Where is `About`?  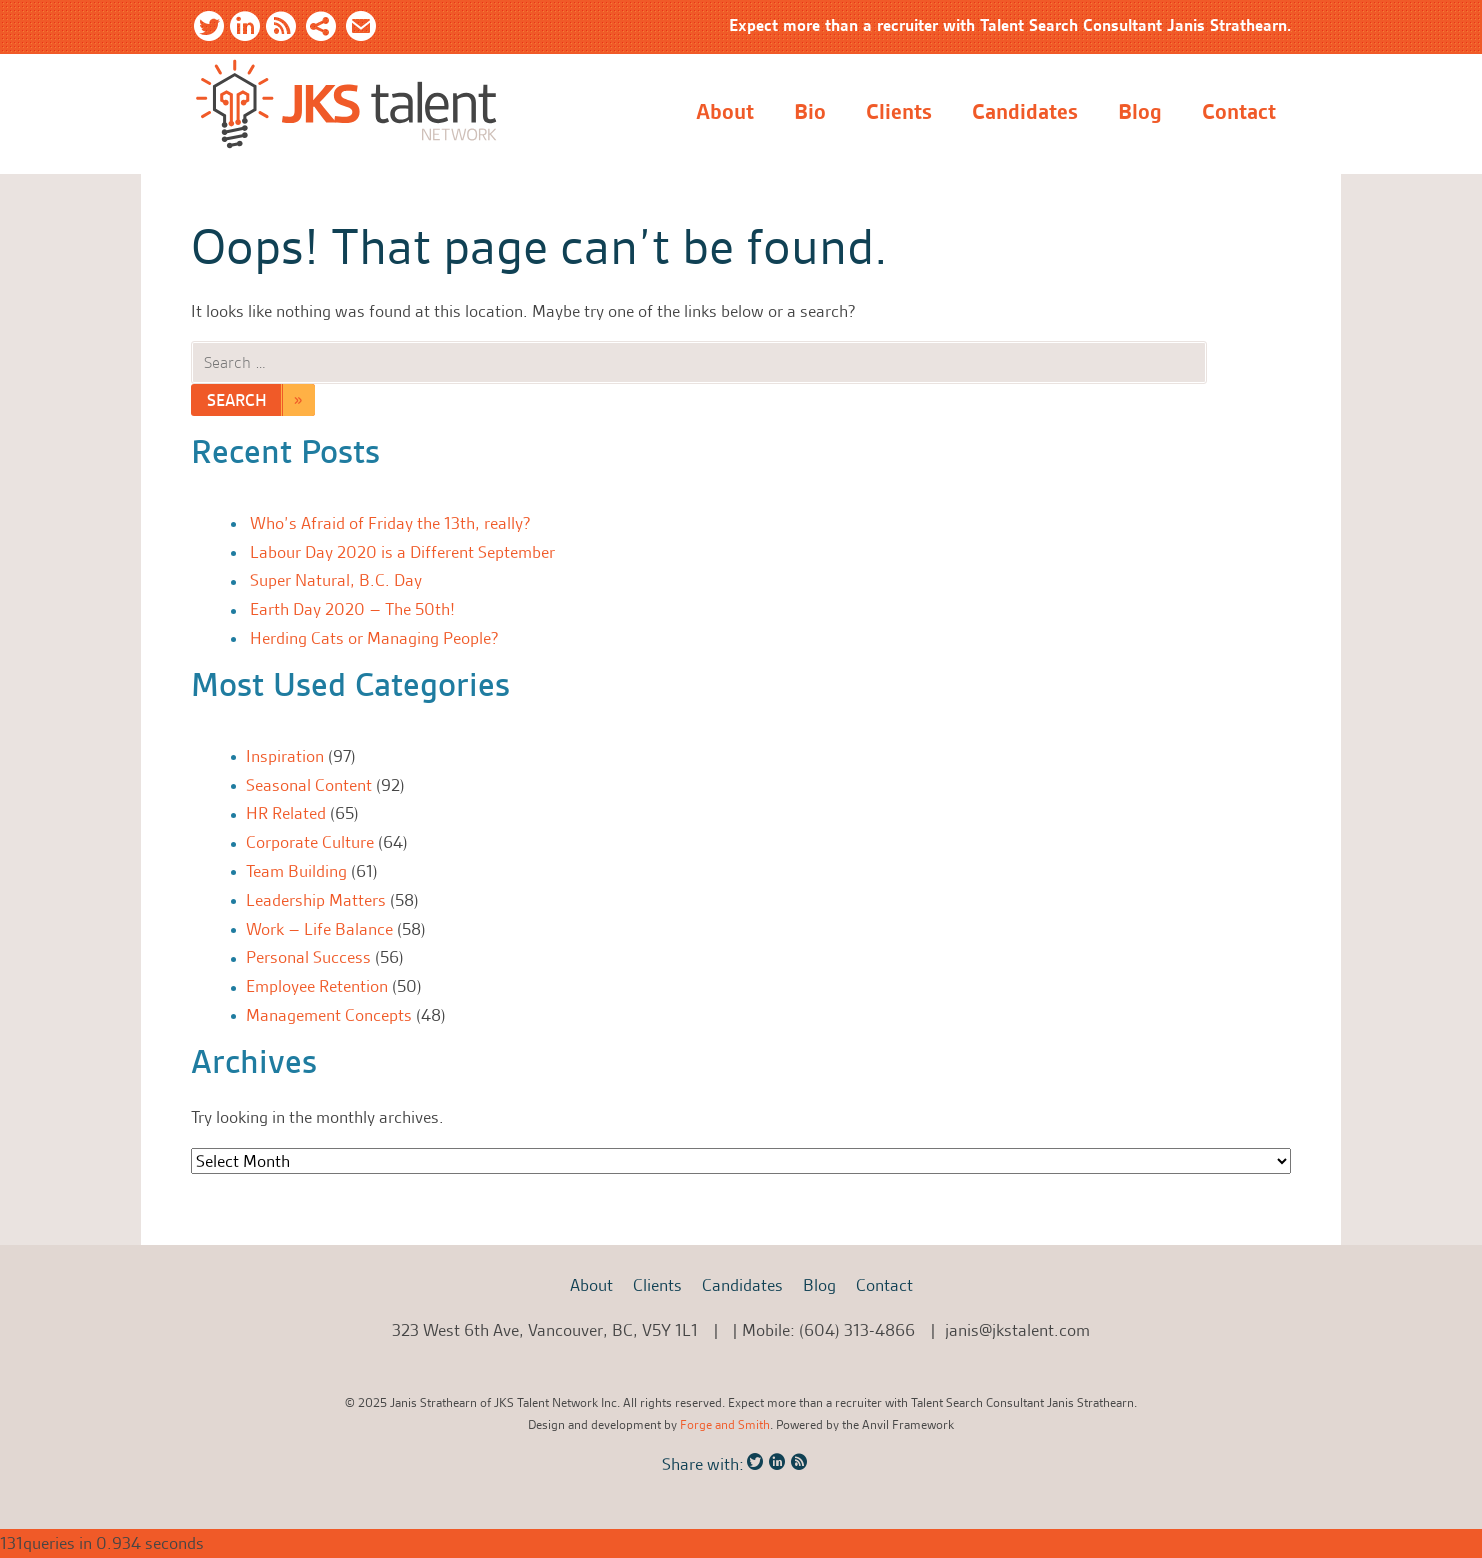 About is located at coordinates (725, 112).